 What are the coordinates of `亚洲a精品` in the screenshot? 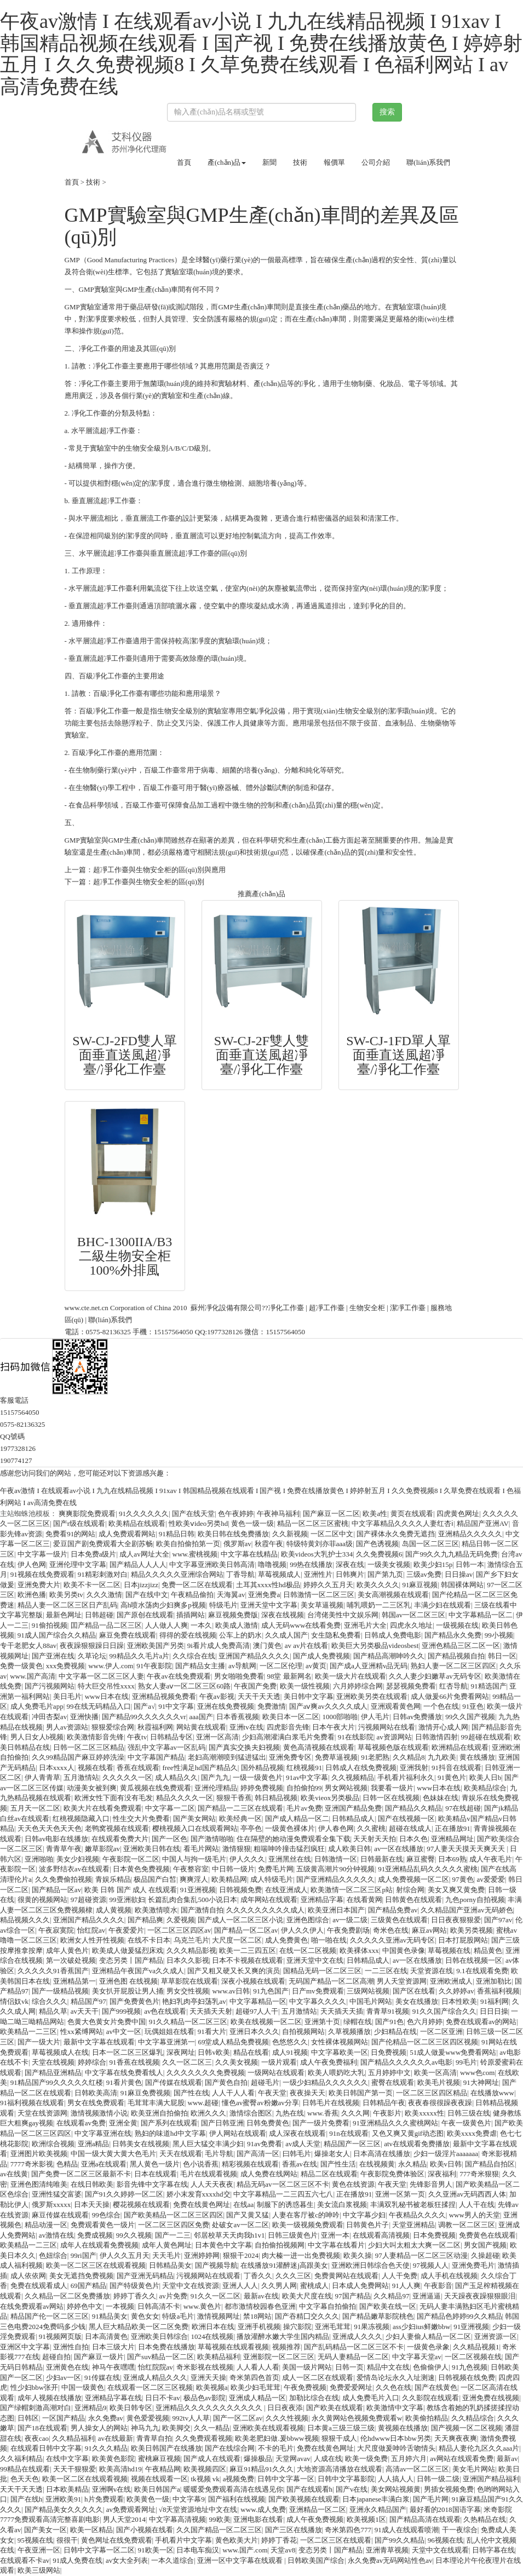 It's located at (94, 2144).